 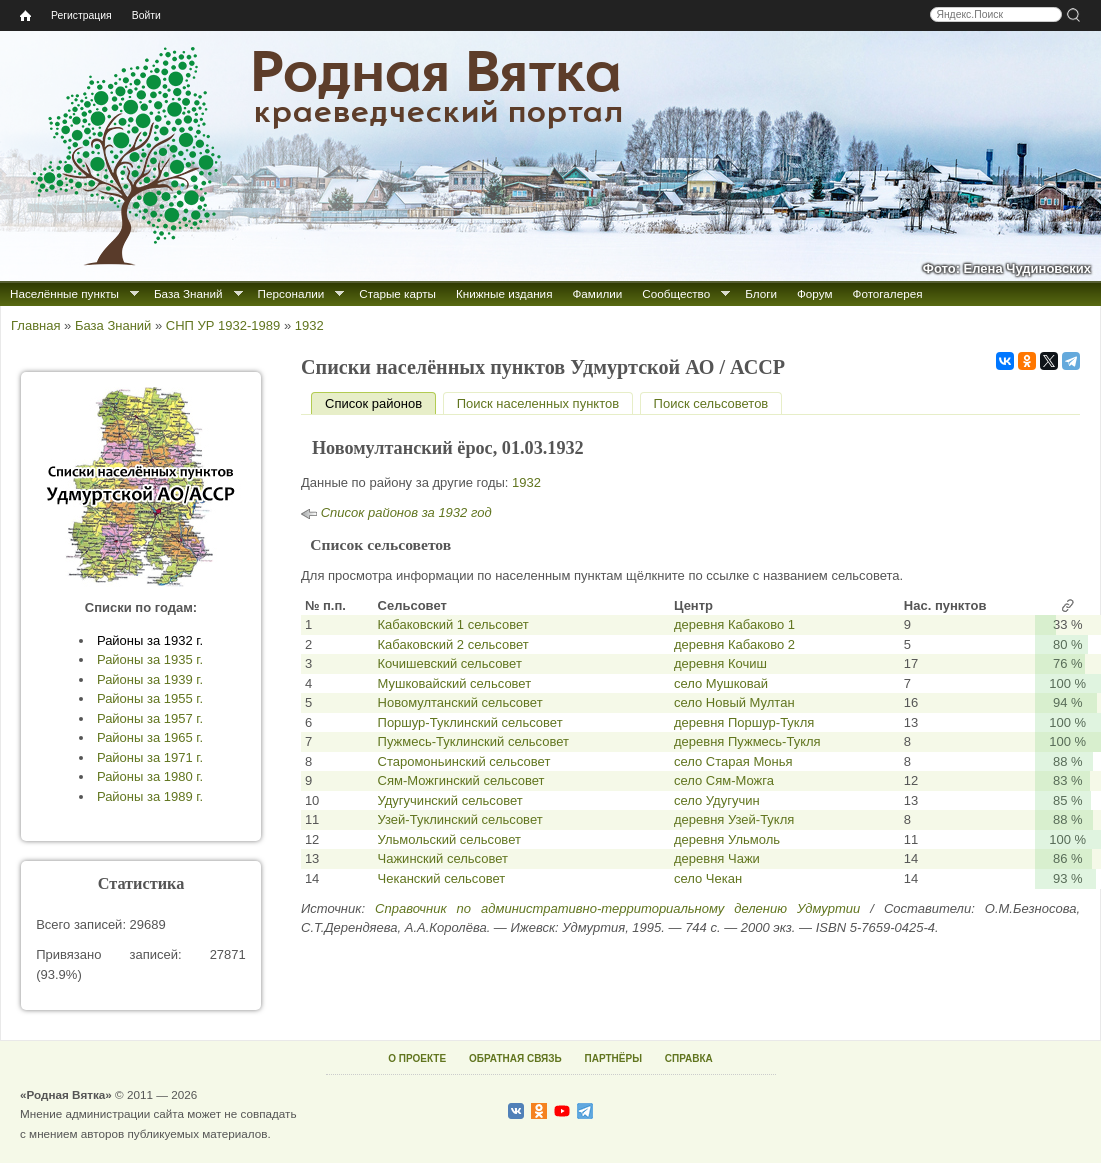 What do you see at coordinates (309, 325) in the screenshot?
I see `1932` at bounding box center [309, 325].